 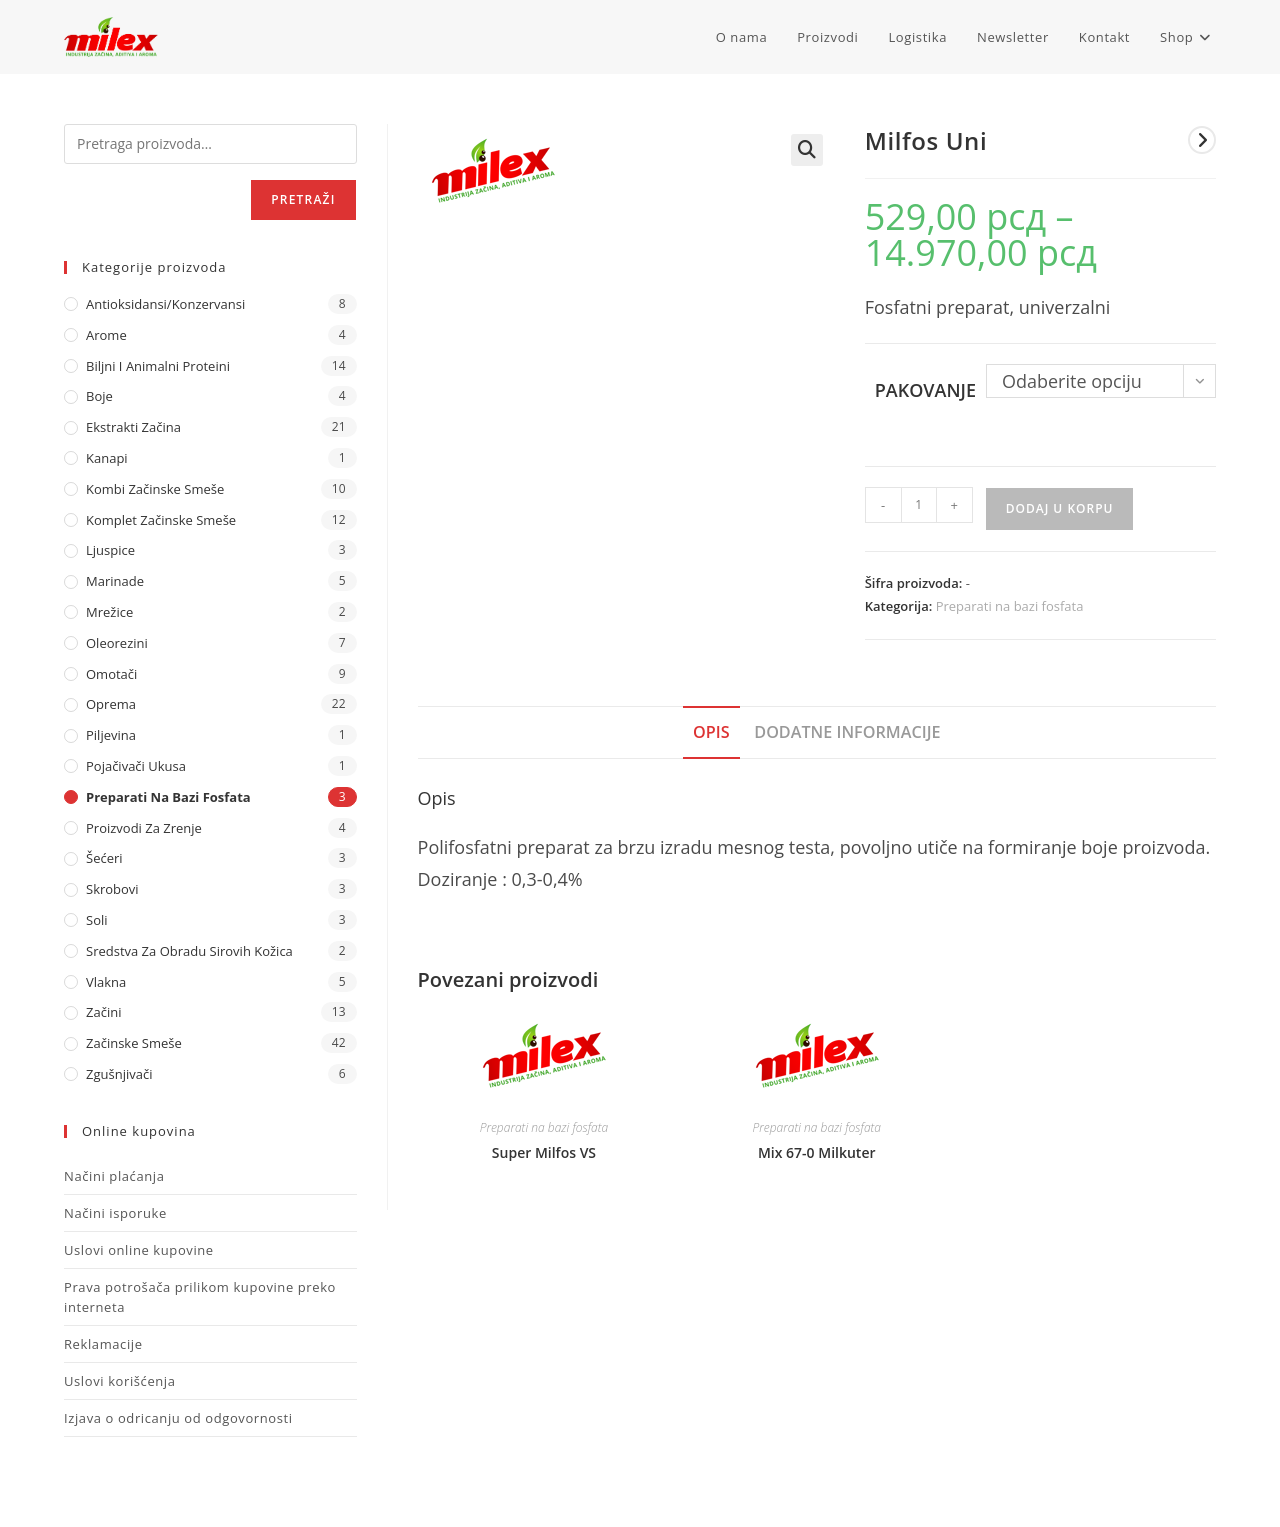 What do you see at coordinates (109, 612) in the screenshot?
I see `Mrežice` at bounding box center [109, 612].